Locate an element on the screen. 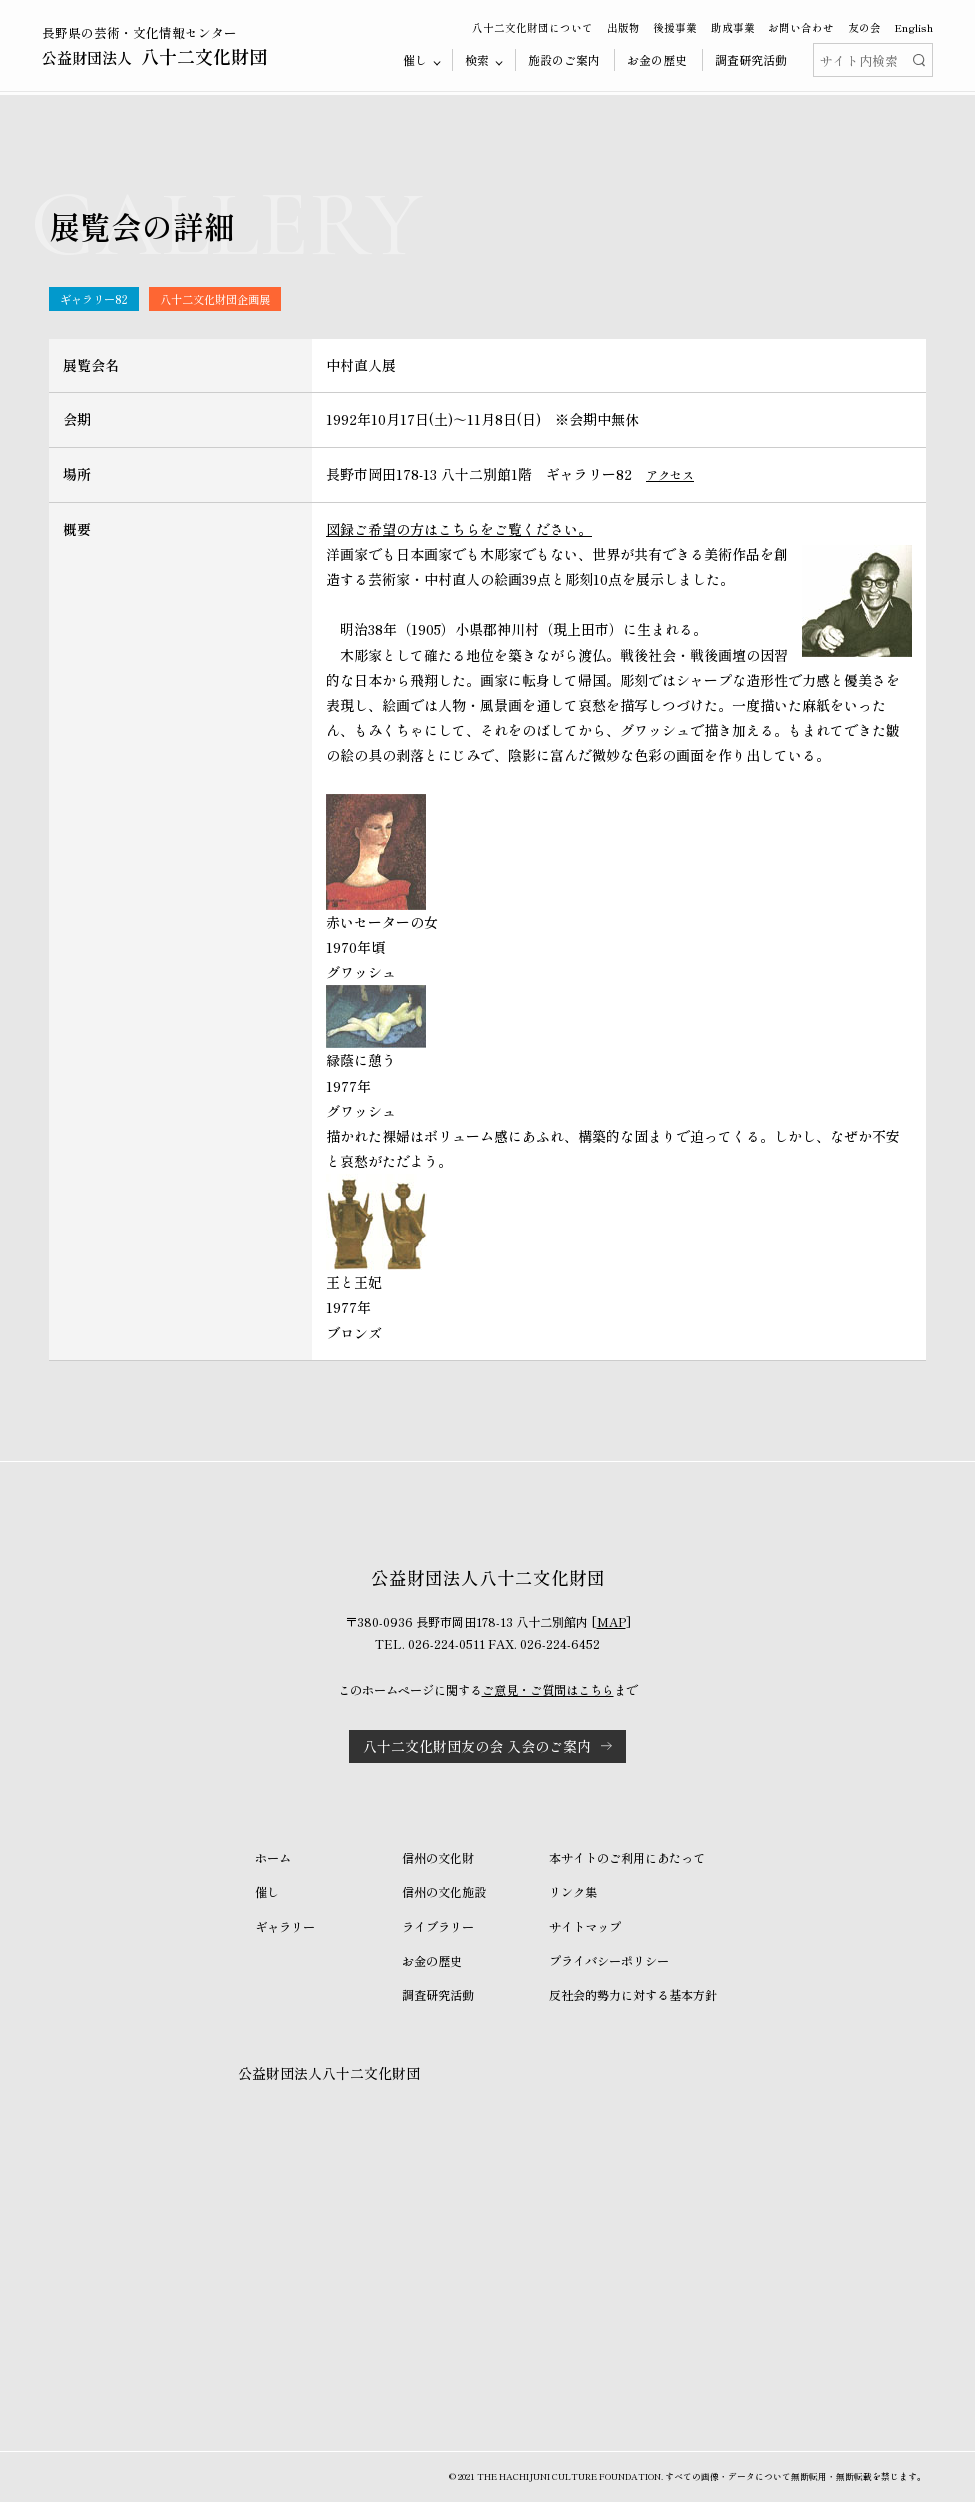 This screenshot has width=975, height=2502. ご意見・ご質問はこちら is located at coordinates (548, 1690).